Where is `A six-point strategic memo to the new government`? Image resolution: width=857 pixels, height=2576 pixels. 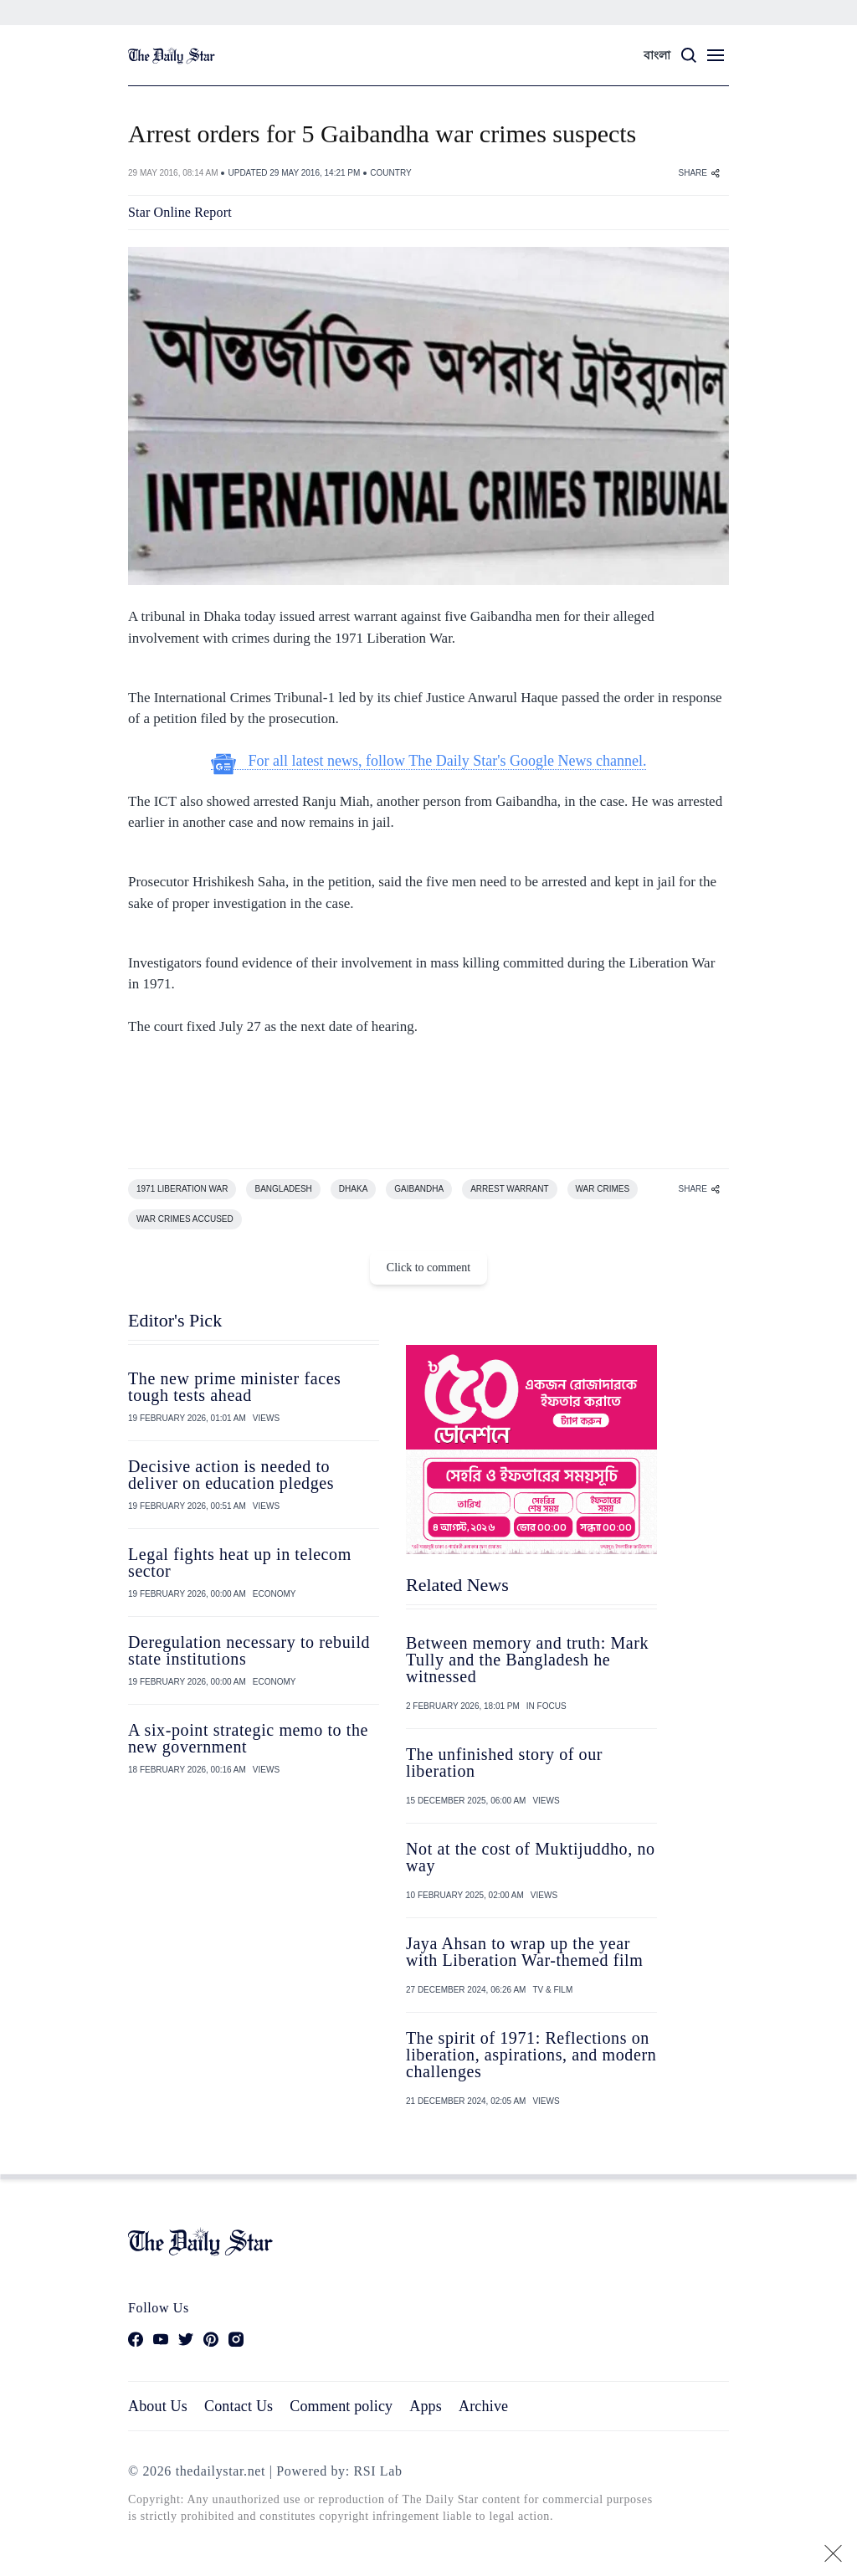 A six-point strategic memo to the new government is located at coordinates (248, 1738).